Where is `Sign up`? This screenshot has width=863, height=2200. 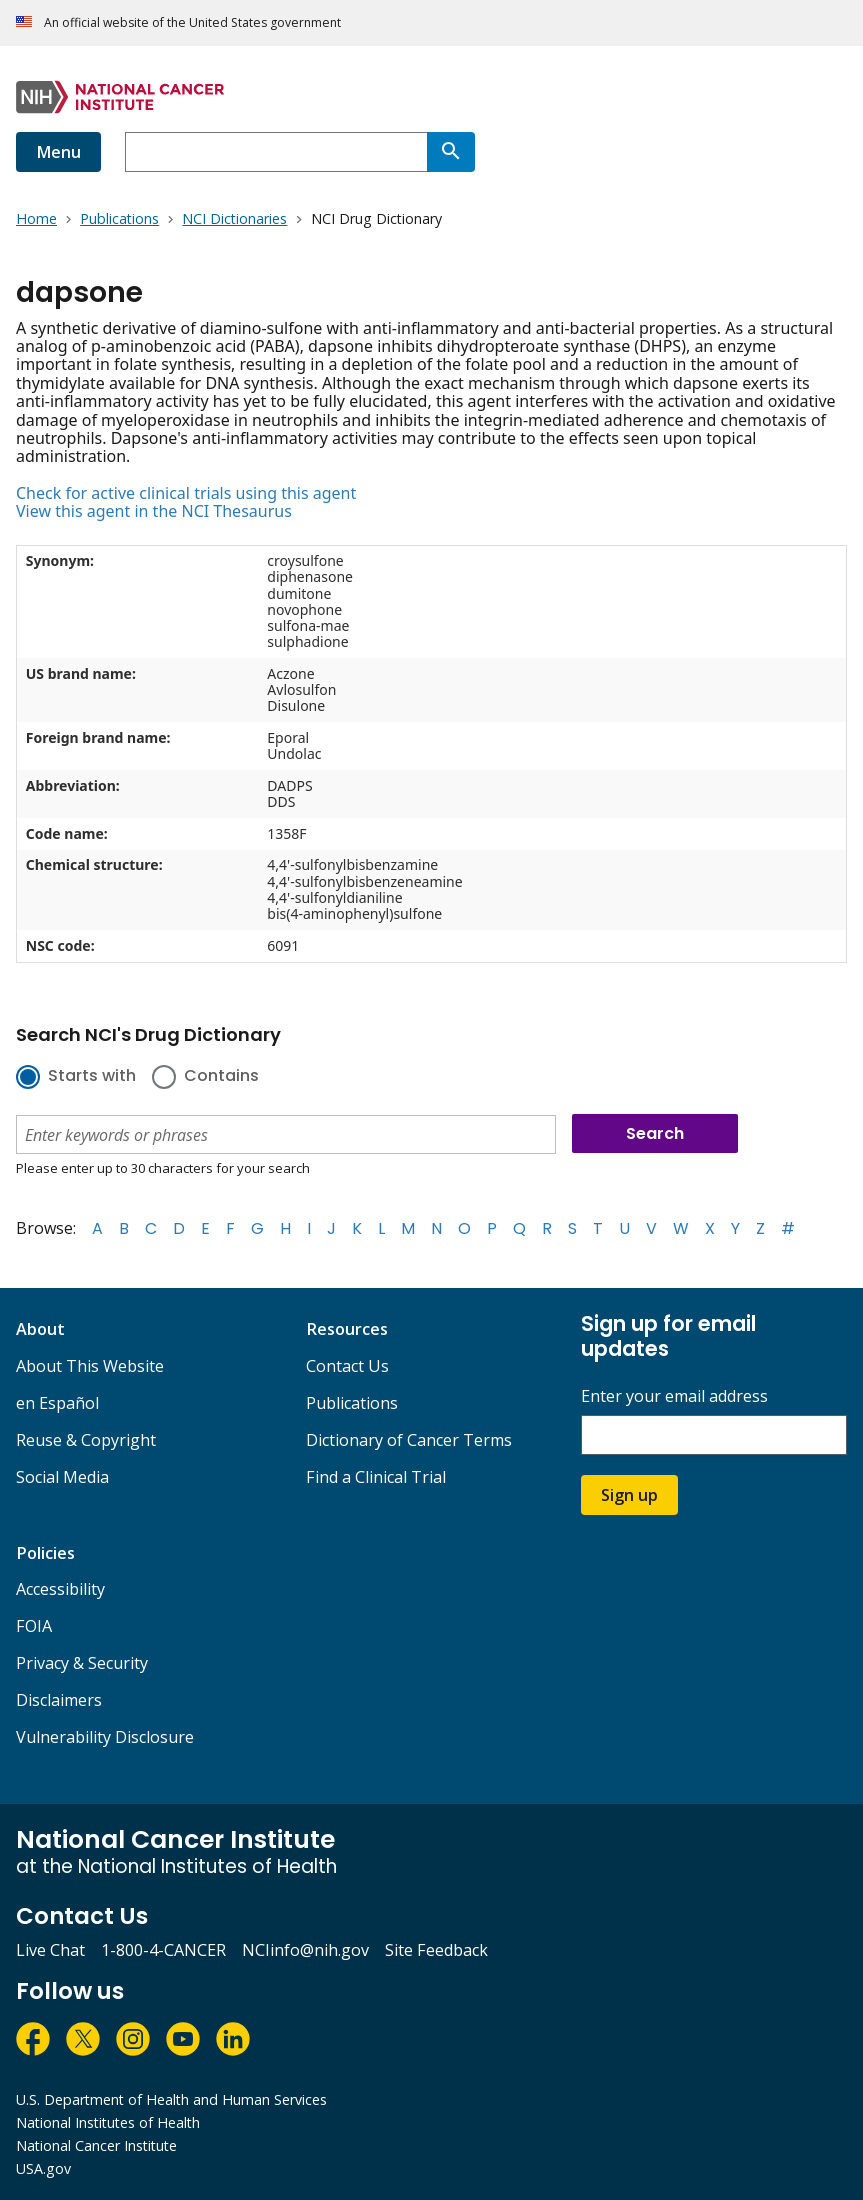
Sign up is located at coordinates (629, 1495).